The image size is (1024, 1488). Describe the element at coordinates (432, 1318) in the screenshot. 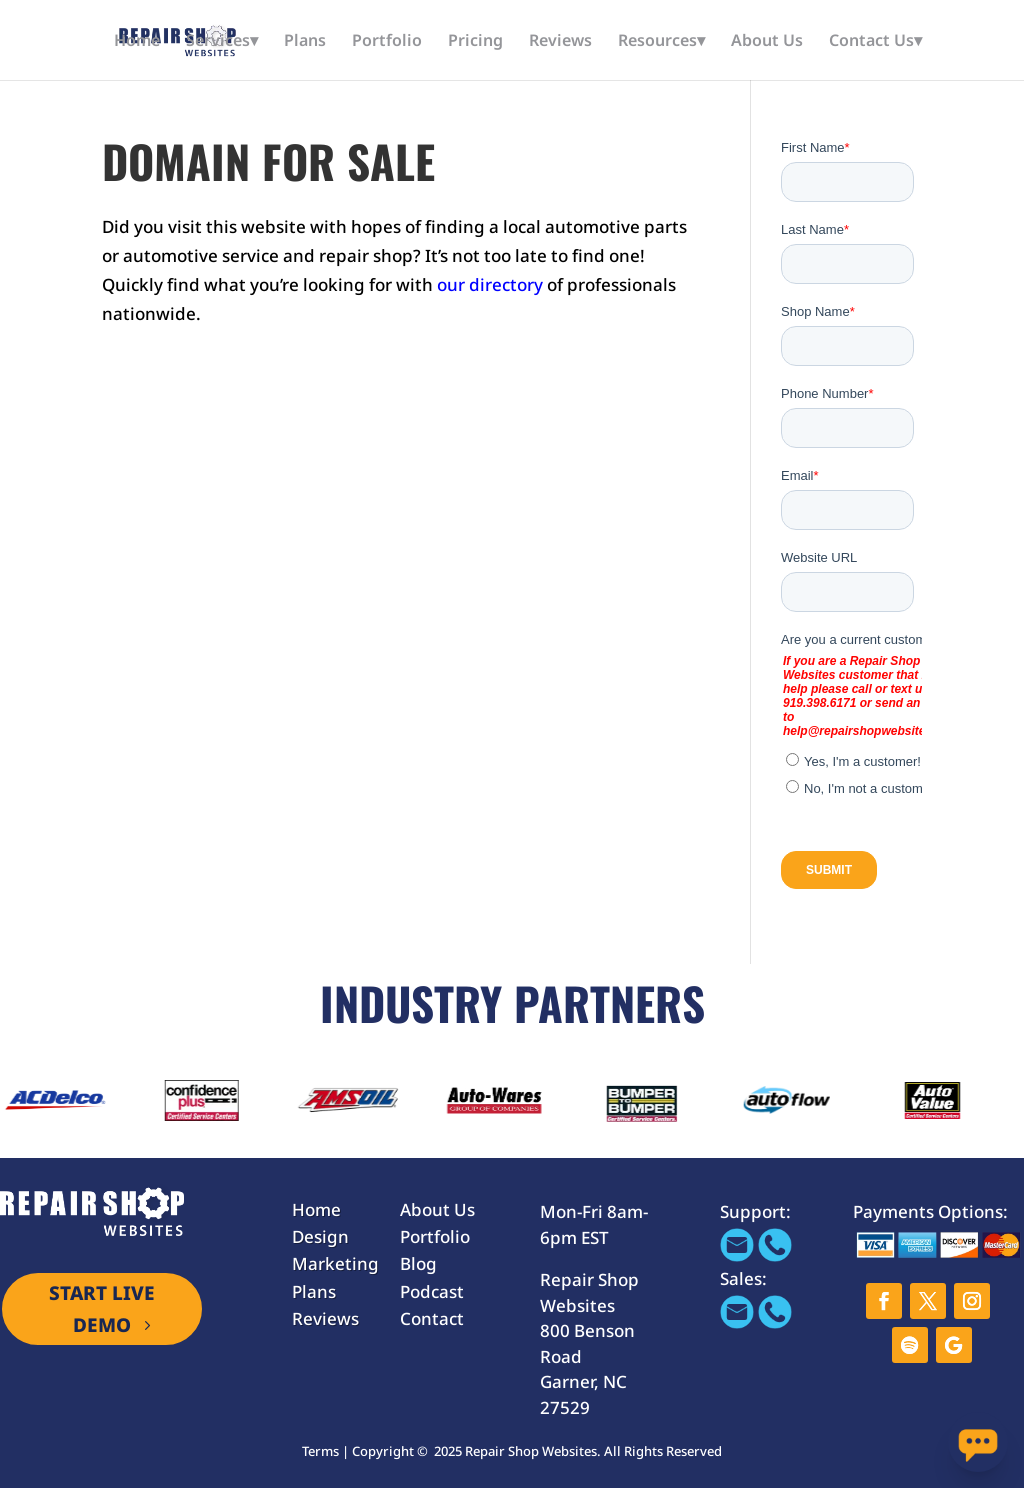

I see `Contact` at that location.